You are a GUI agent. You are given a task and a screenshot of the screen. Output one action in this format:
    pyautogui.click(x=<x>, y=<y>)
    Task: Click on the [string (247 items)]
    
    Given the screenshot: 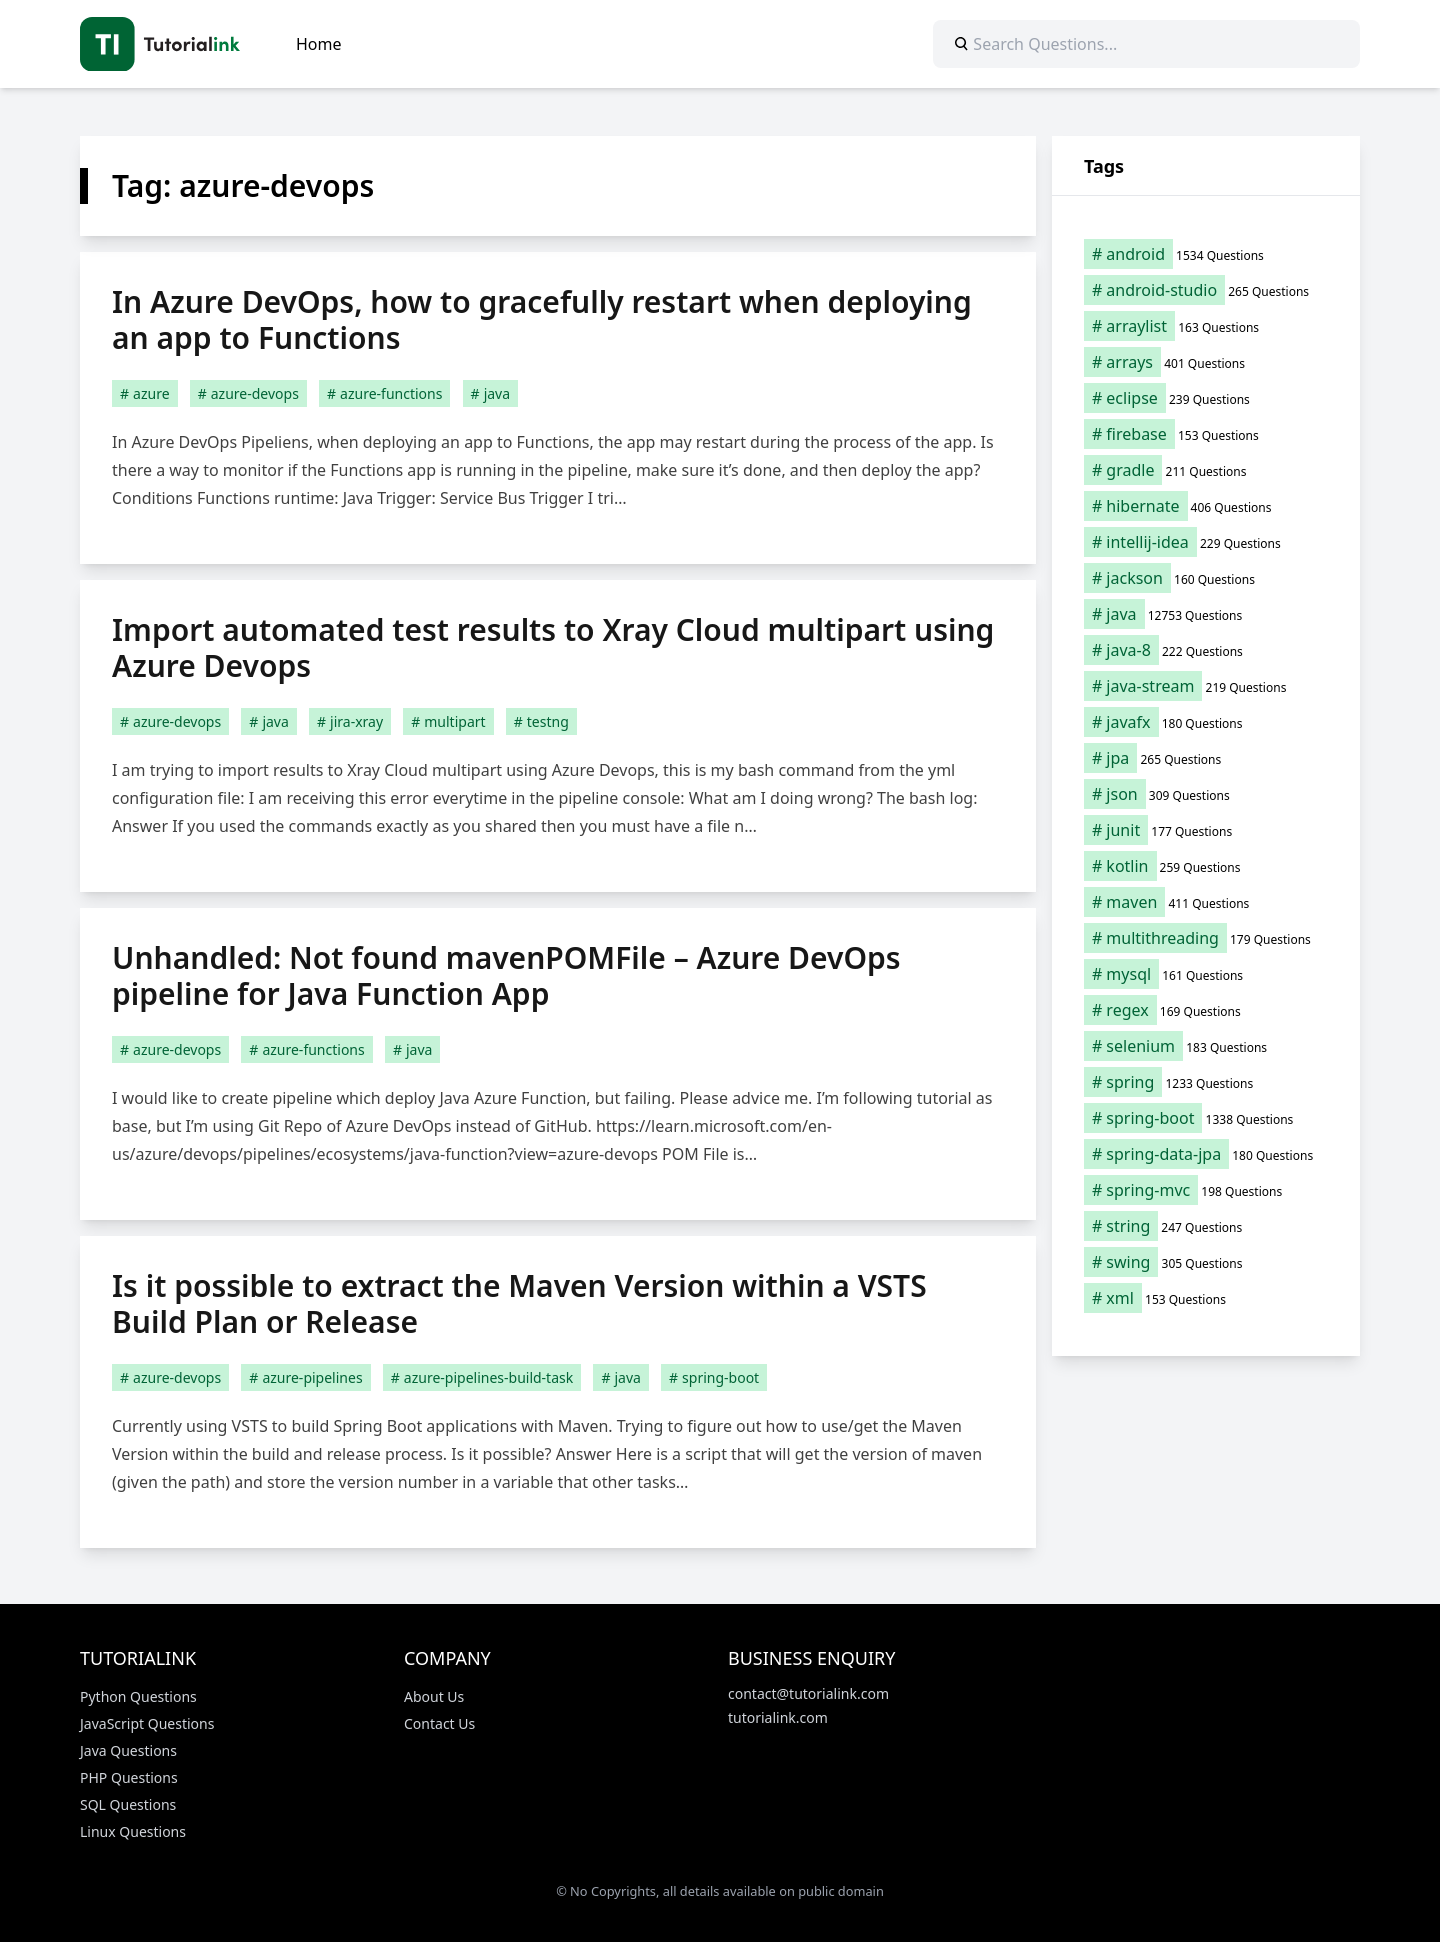 What is the action you would take?
    pyautogui.click(x=1206, y=1226)
    